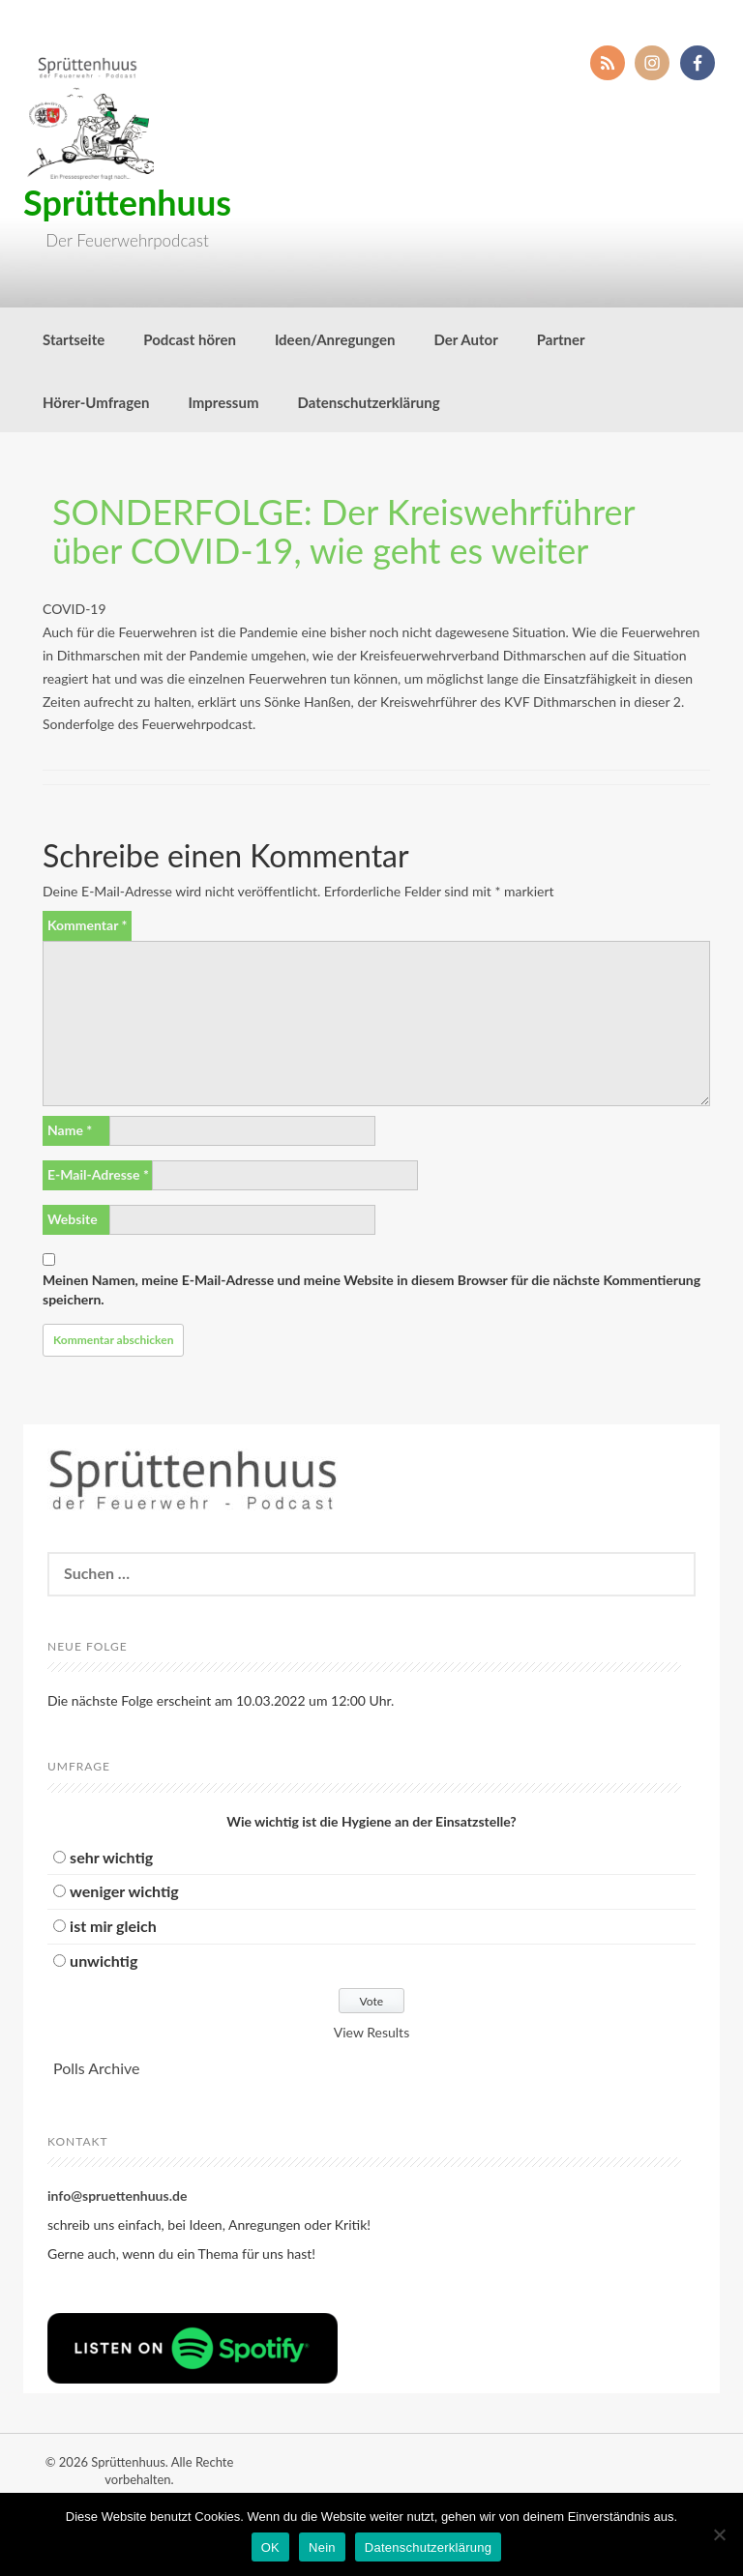  Describe the element at coordinates (561, 339) in the screenshot. I see `Partner` at that location.